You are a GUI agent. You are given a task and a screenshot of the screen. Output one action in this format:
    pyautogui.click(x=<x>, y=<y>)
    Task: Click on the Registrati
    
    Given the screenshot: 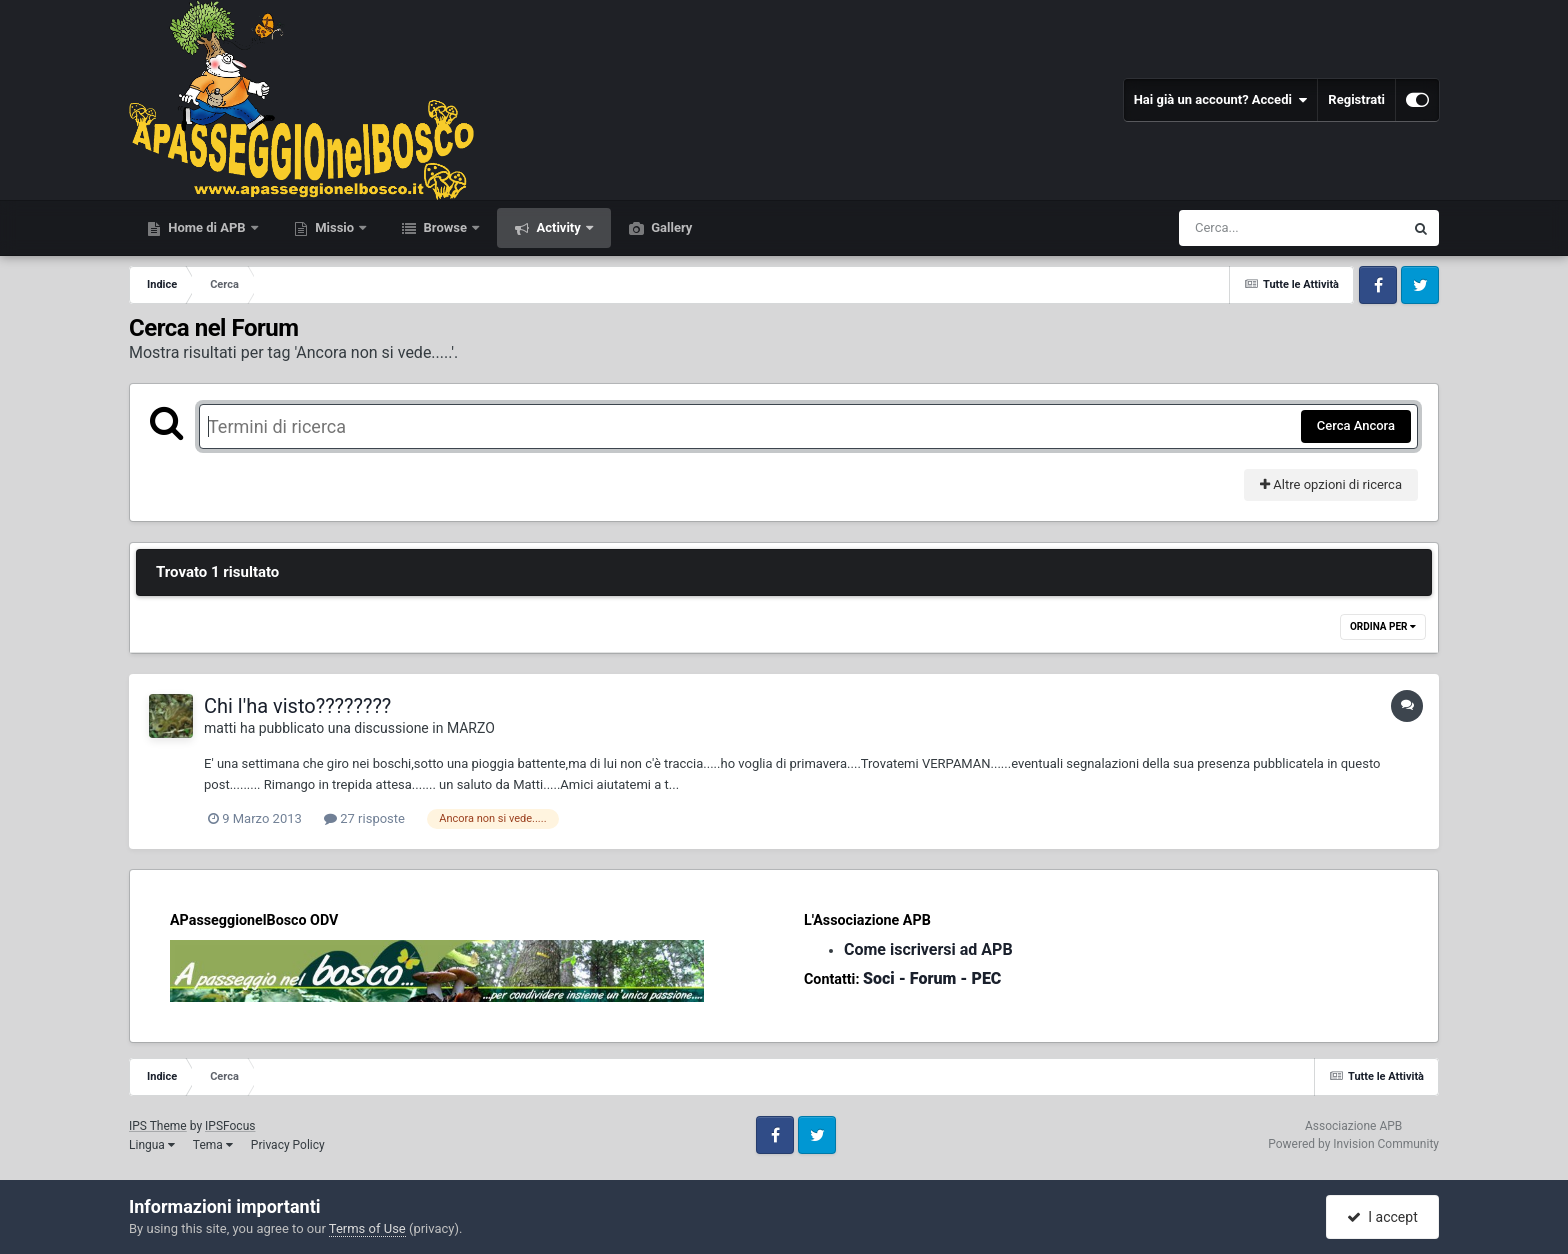 What is the action you would take?
    pyautogui.click(x=1356, y=99)
    